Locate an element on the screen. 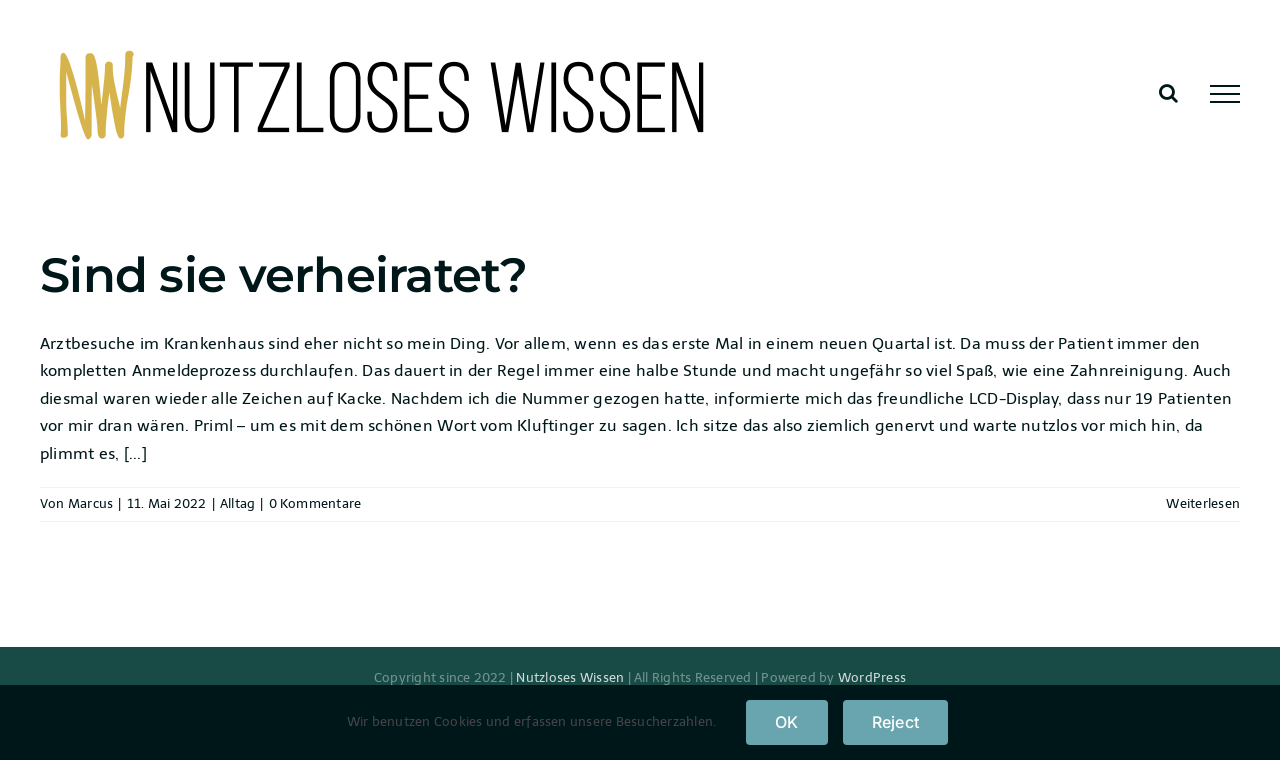 This screenshot has width=1280, height=760. Alltag is located at coordinates (237, 503).